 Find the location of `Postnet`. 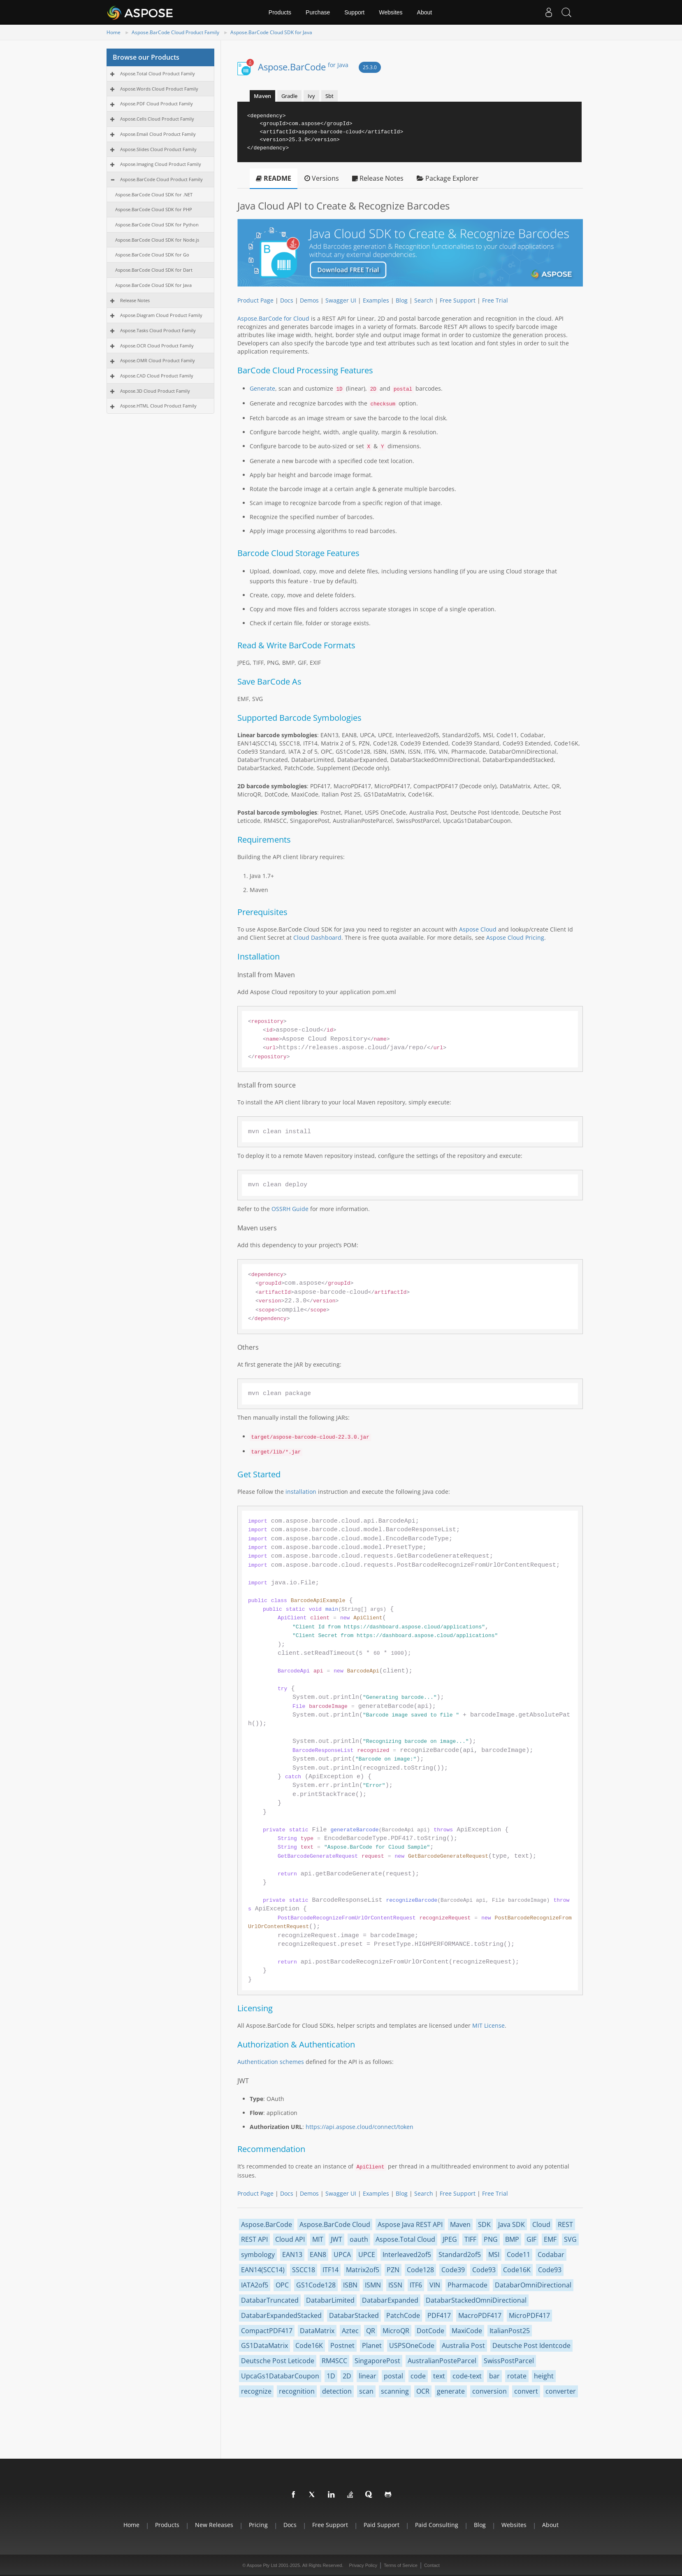

Postnet is located at coordinates (342, 2345).